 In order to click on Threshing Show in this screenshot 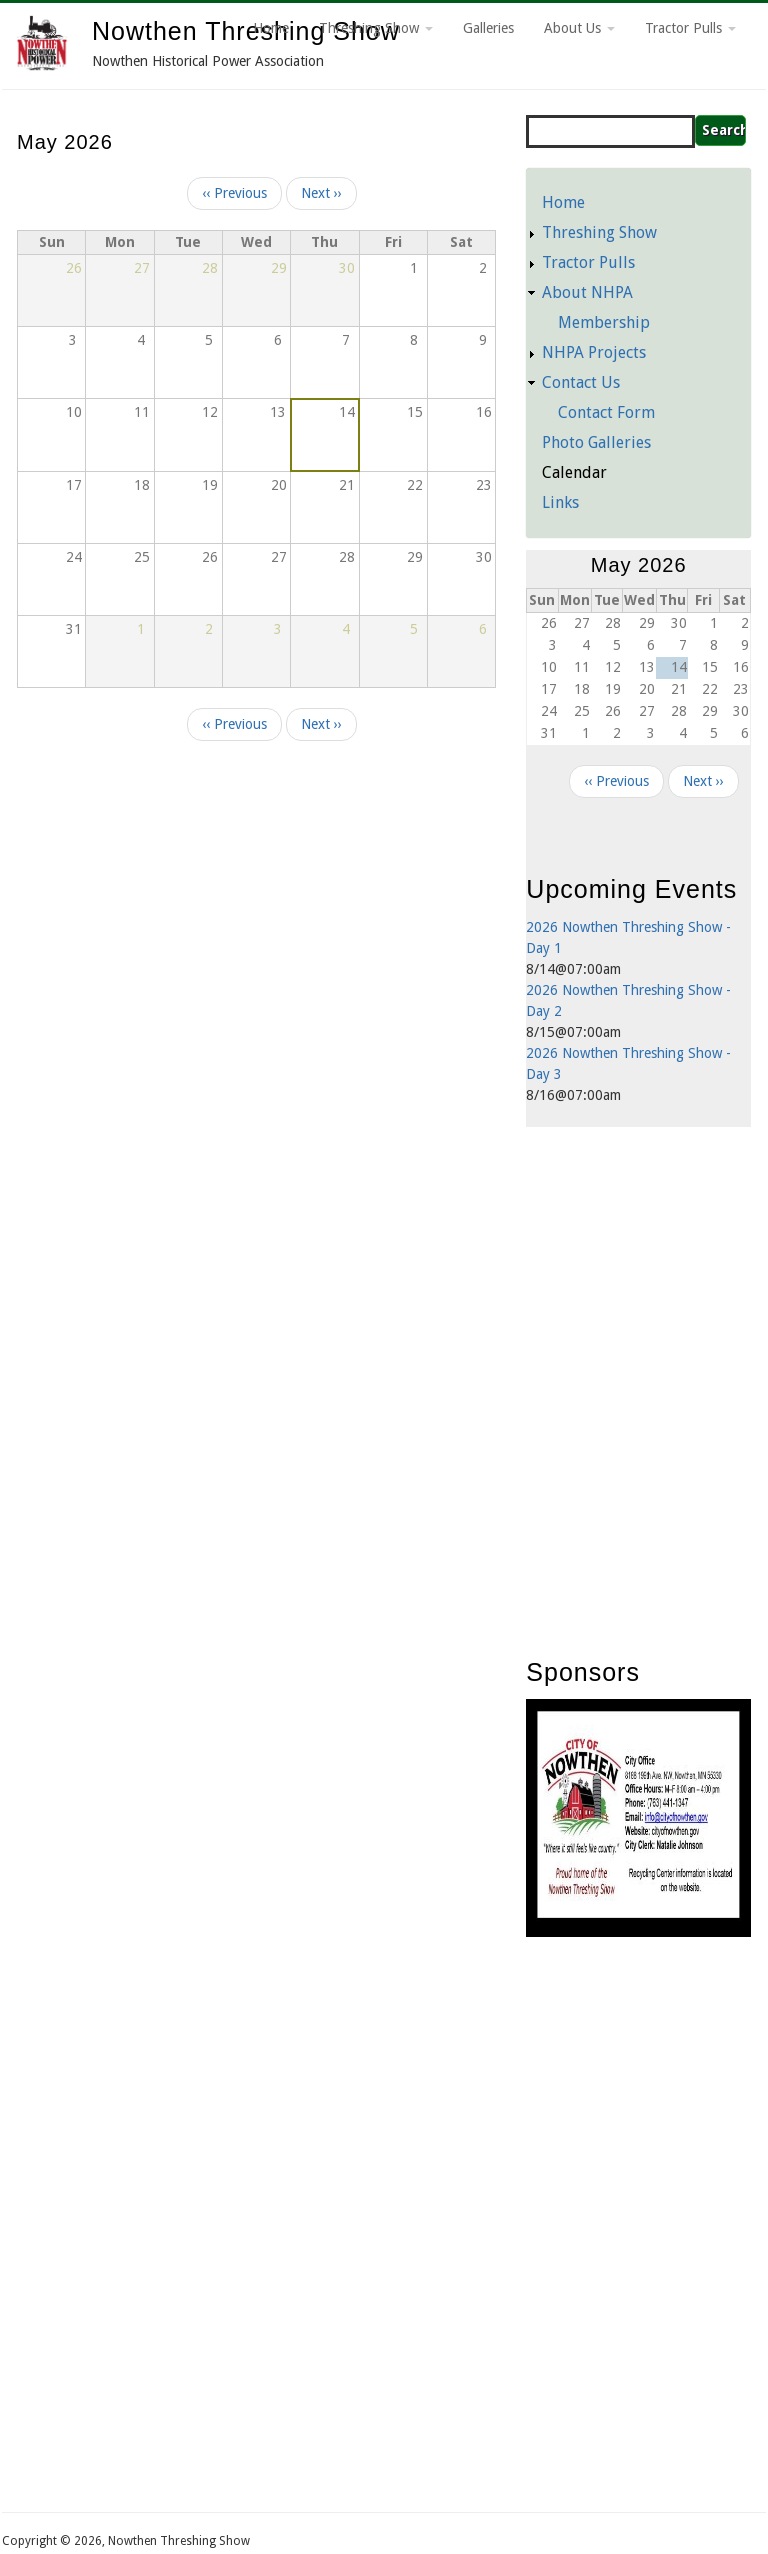, I will do `click(376, 28)`.